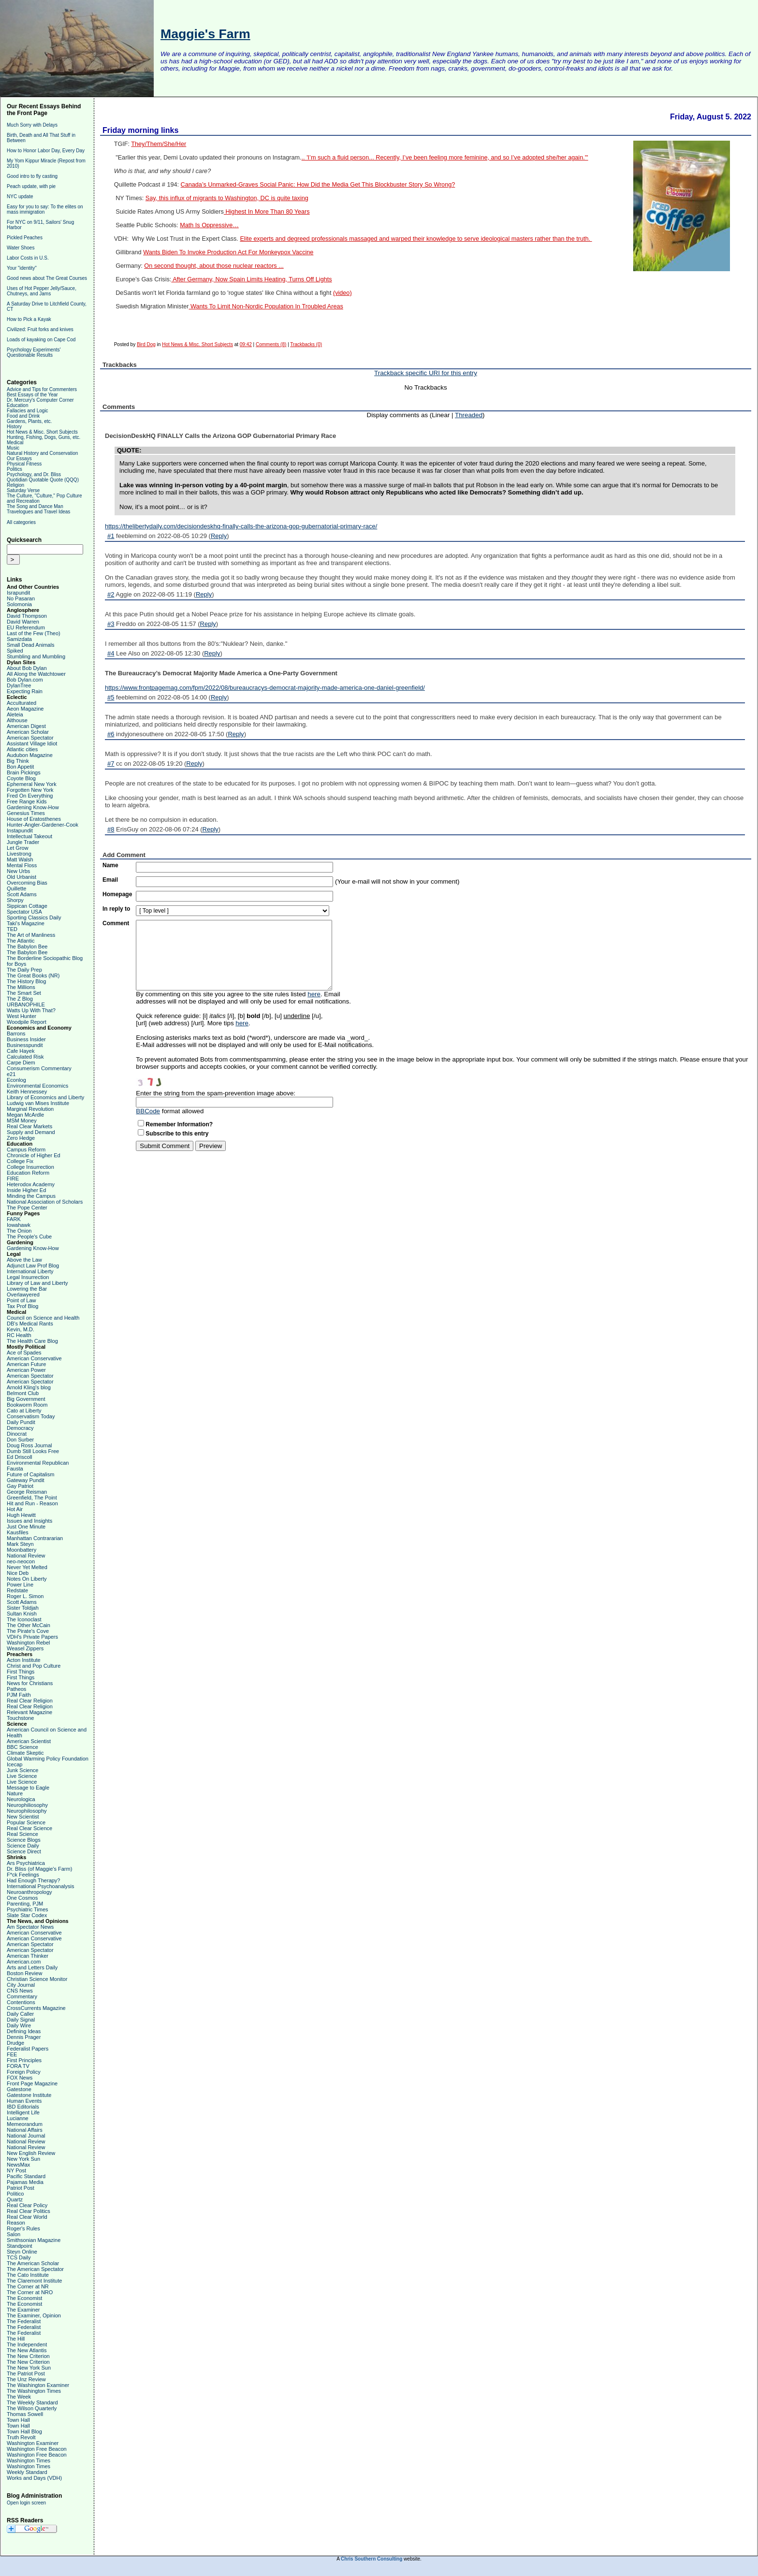  What do you see at coordinates (18, 2066) in the screenshot?
I see `FORA TV` at bounding box center [18, 2066].